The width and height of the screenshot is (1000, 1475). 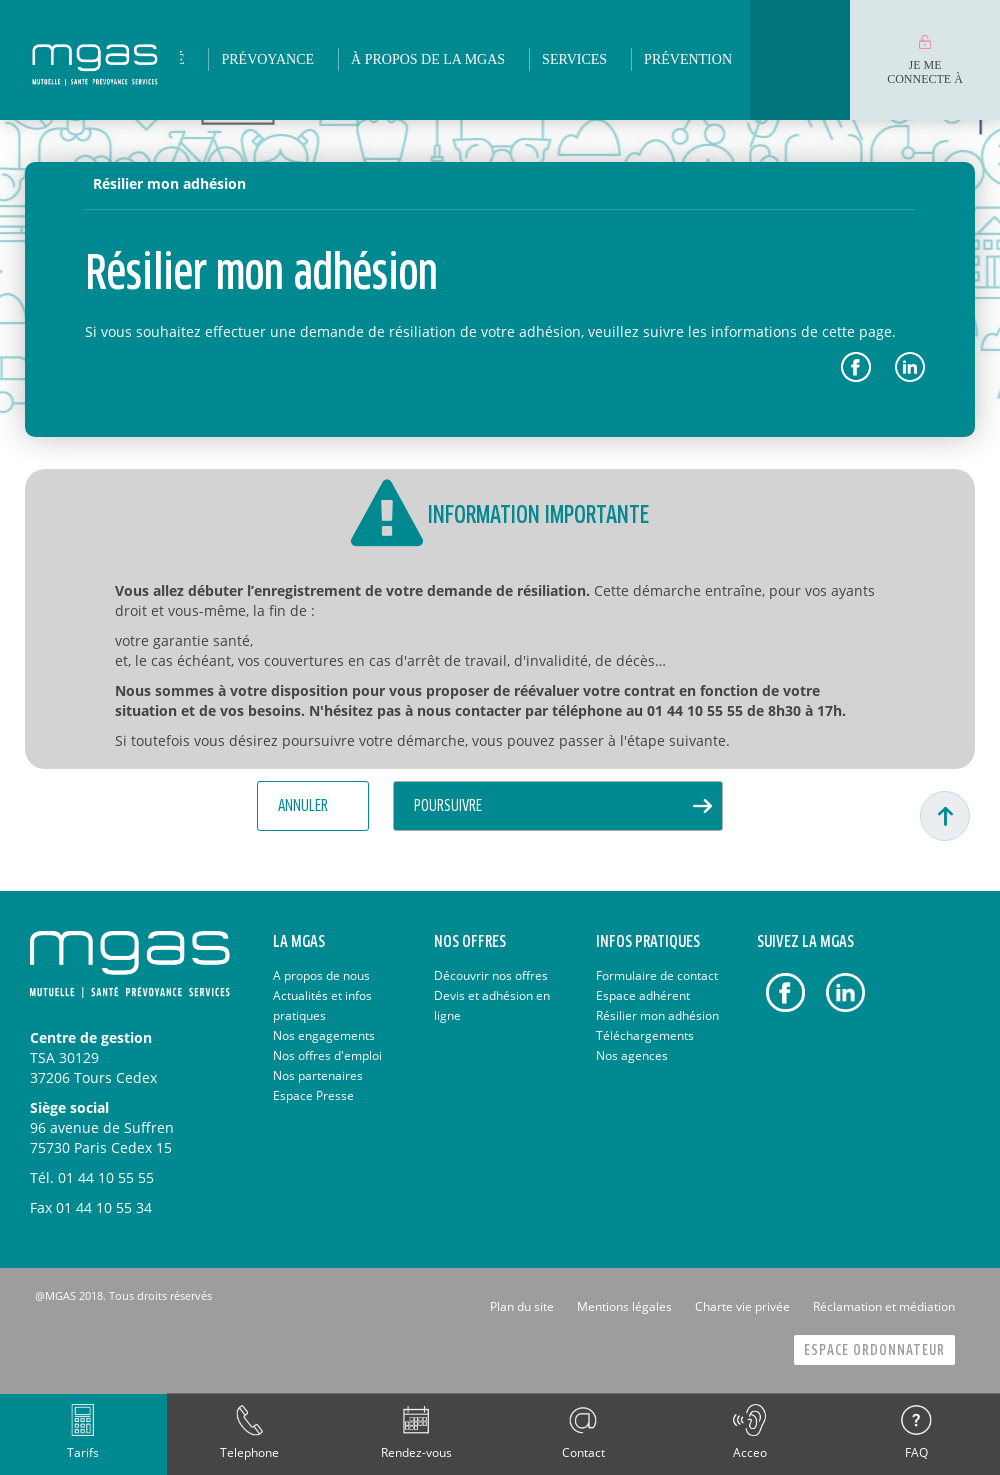 What do you see at coordinates (632, 1055) in the screenshot?
I see `Nos agences` at bounding box center [632, 1055].